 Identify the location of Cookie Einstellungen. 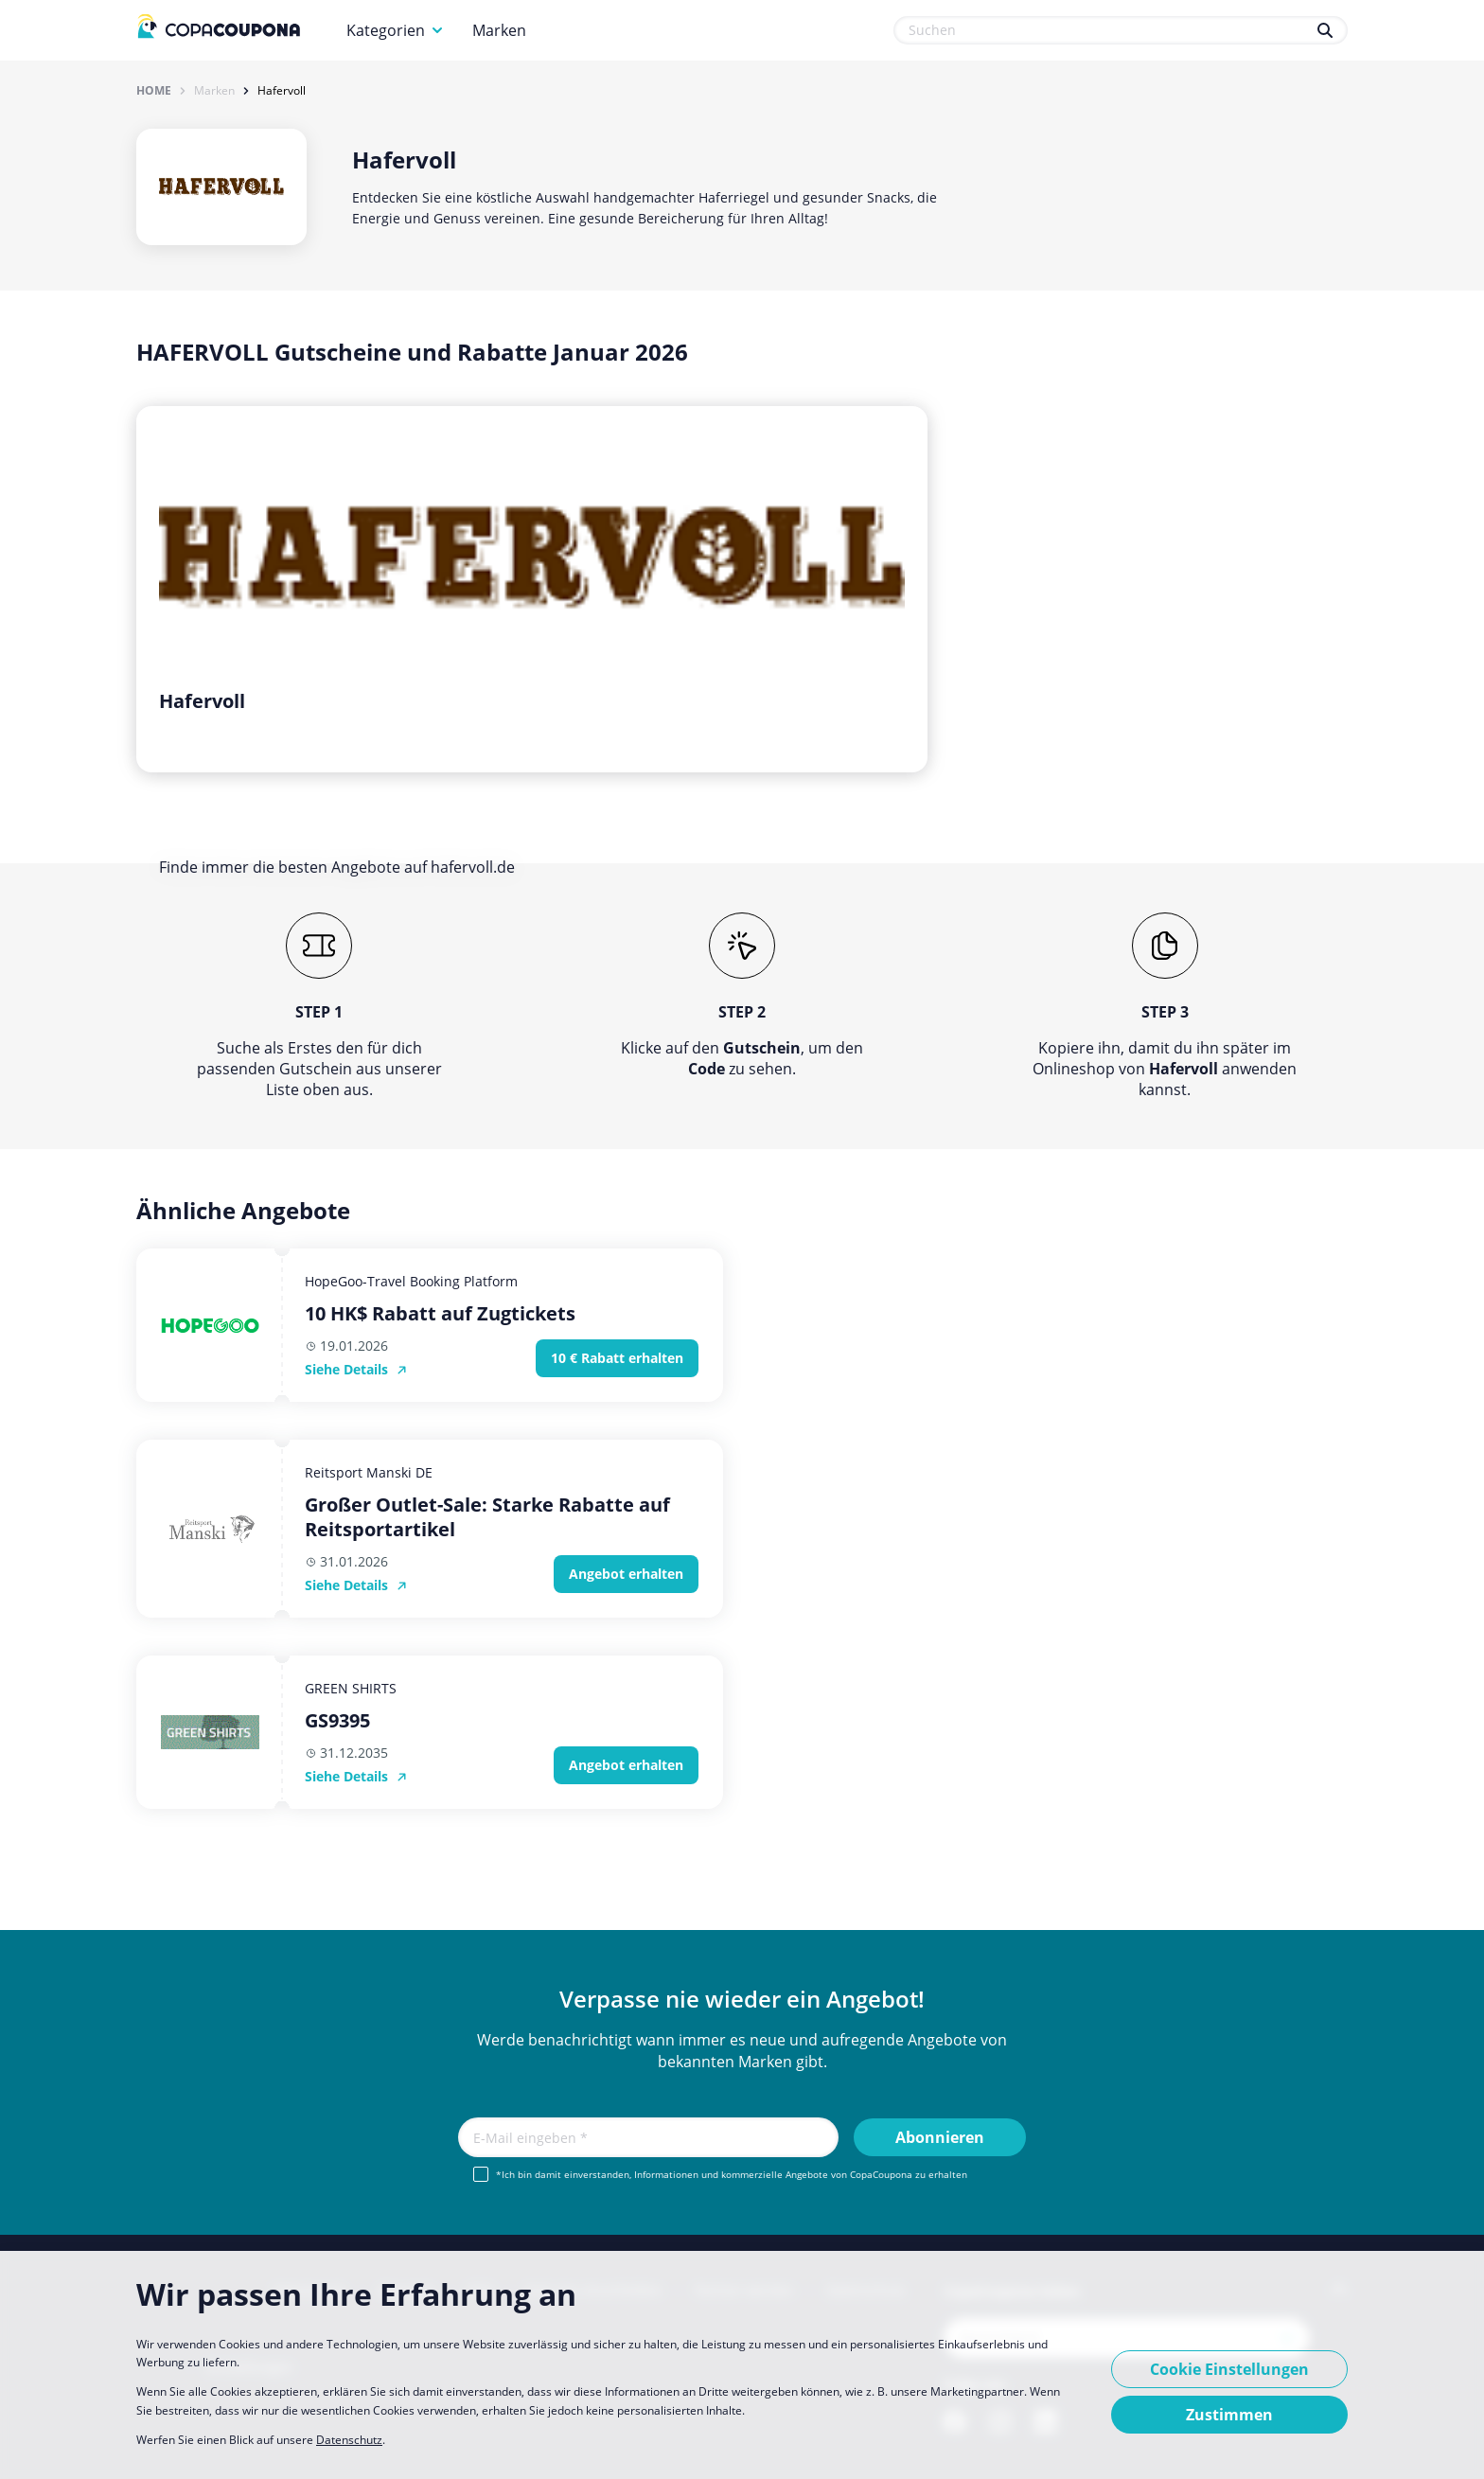
(1229, 2369).